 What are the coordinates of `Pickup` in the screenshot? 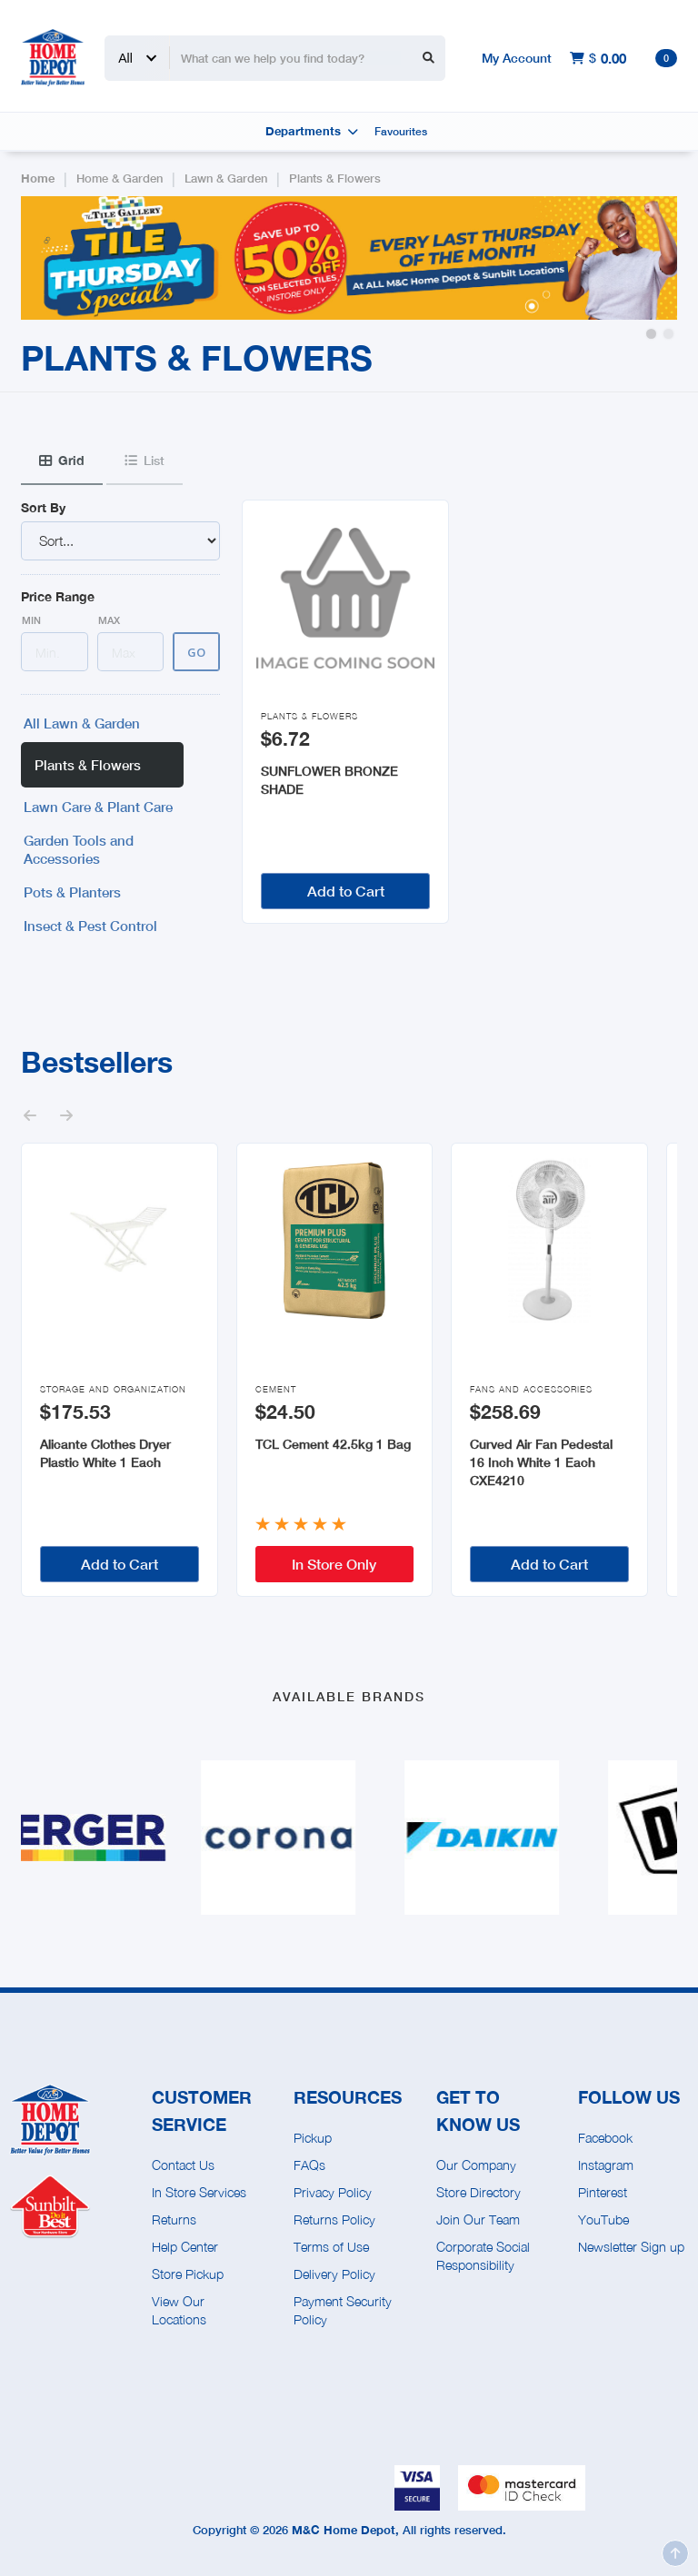 It's located at (313, 2137).